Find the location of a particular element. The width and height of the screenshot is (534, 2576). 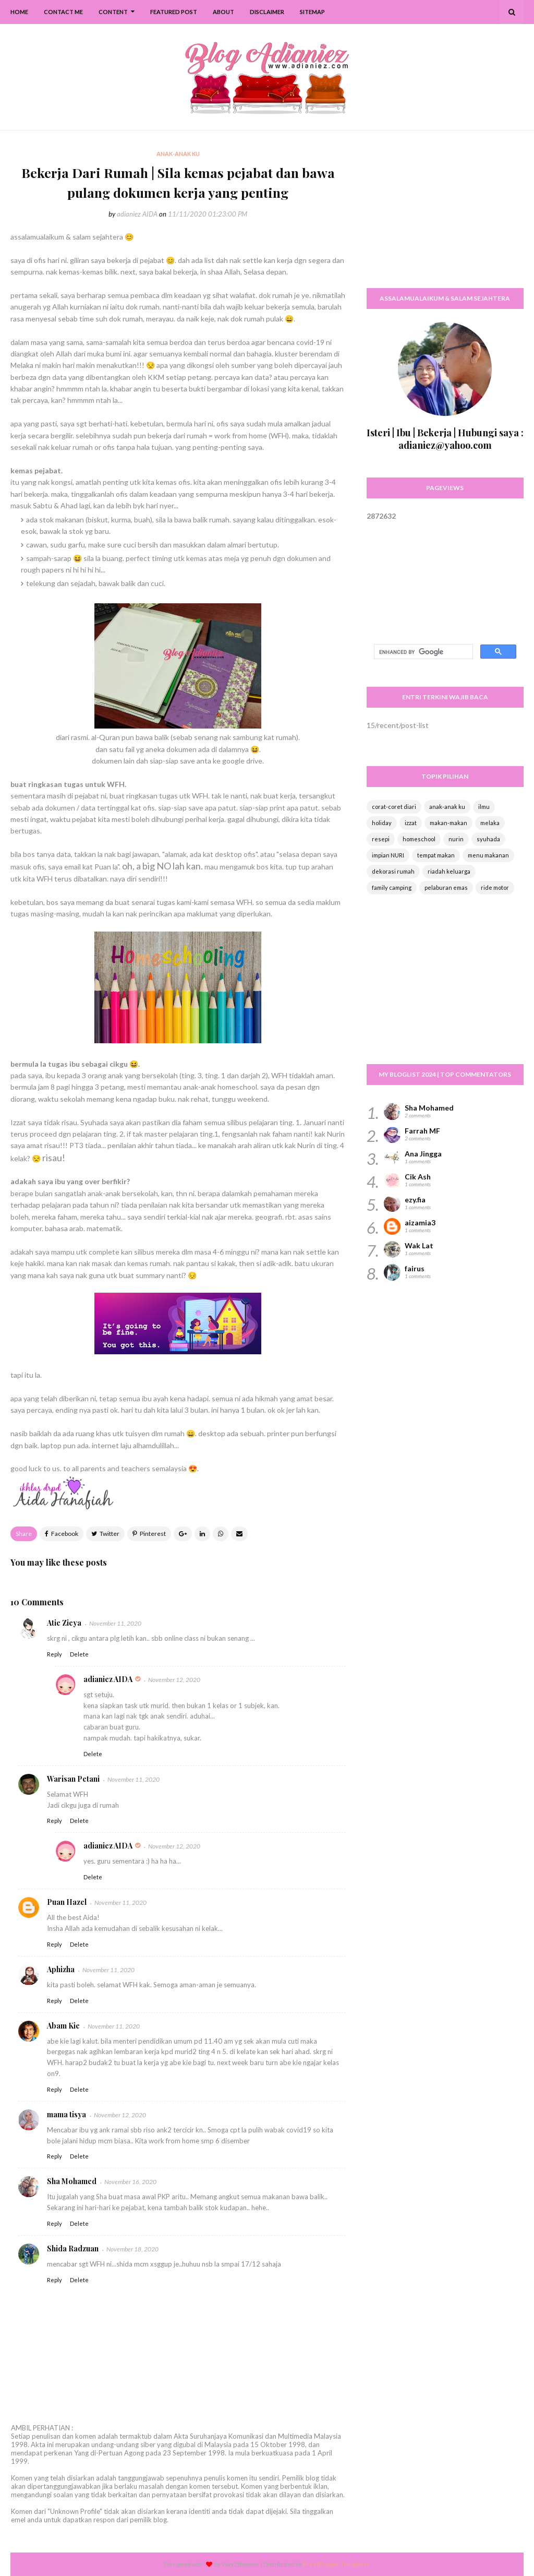

November 16, 2020 is located at coordinates (130, 2182).